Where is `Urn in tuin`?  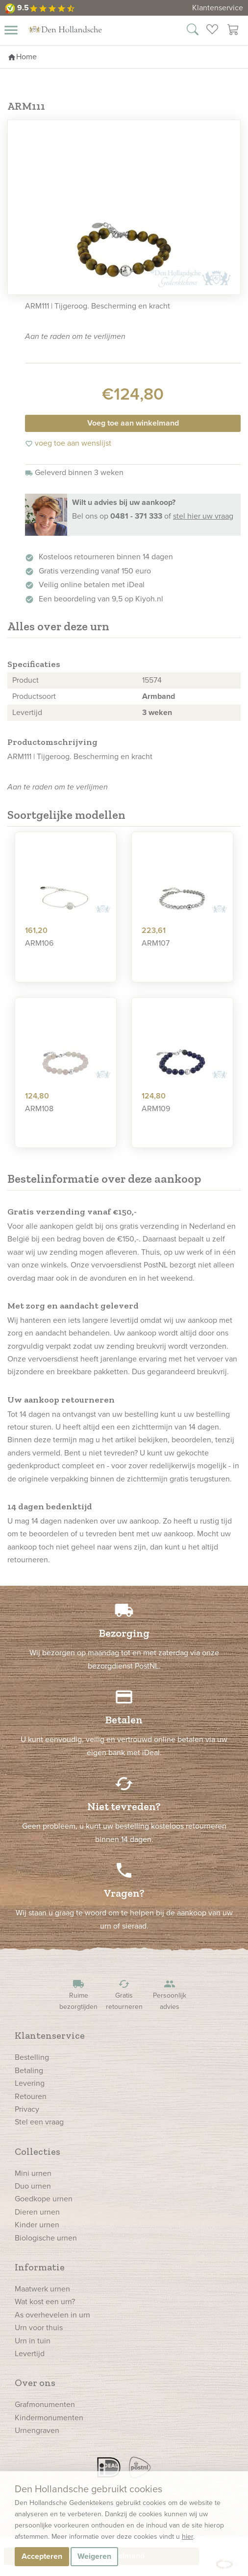
Urn in tuin is located at coordinates (32, 2340).